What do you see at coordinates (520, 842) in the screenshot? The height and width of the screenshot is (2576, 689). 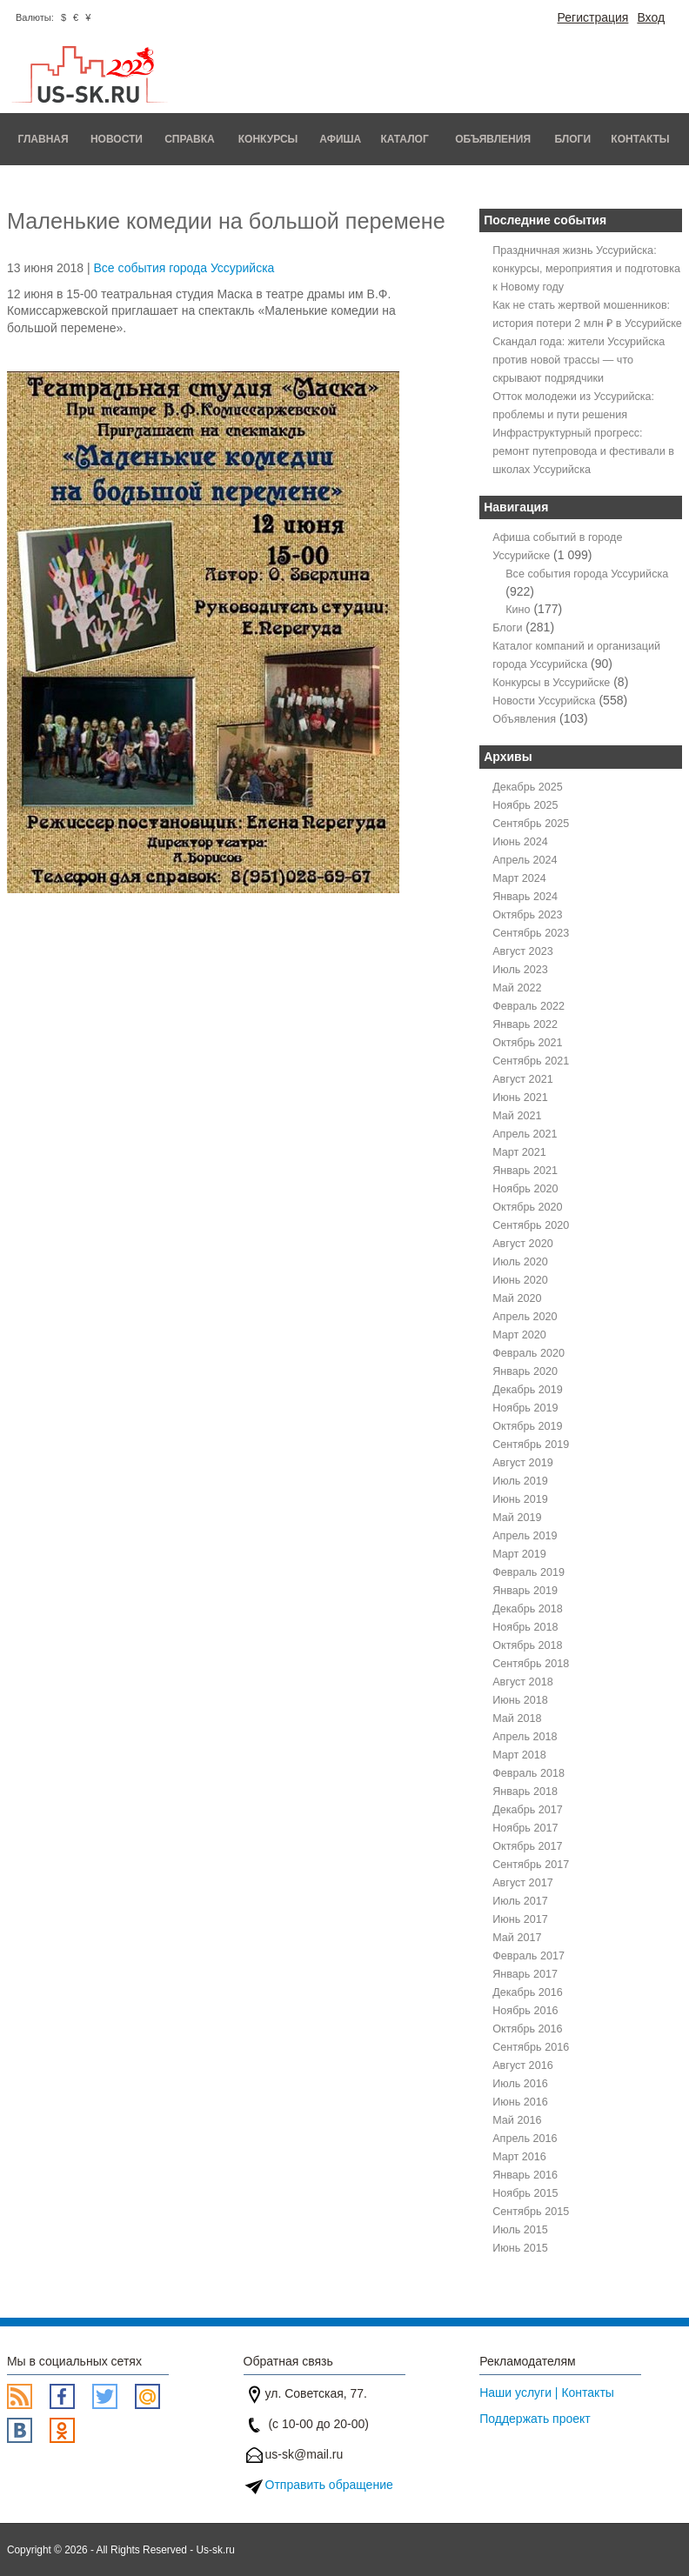 I see `Июнь 2024` at bounding box center [520, 842].